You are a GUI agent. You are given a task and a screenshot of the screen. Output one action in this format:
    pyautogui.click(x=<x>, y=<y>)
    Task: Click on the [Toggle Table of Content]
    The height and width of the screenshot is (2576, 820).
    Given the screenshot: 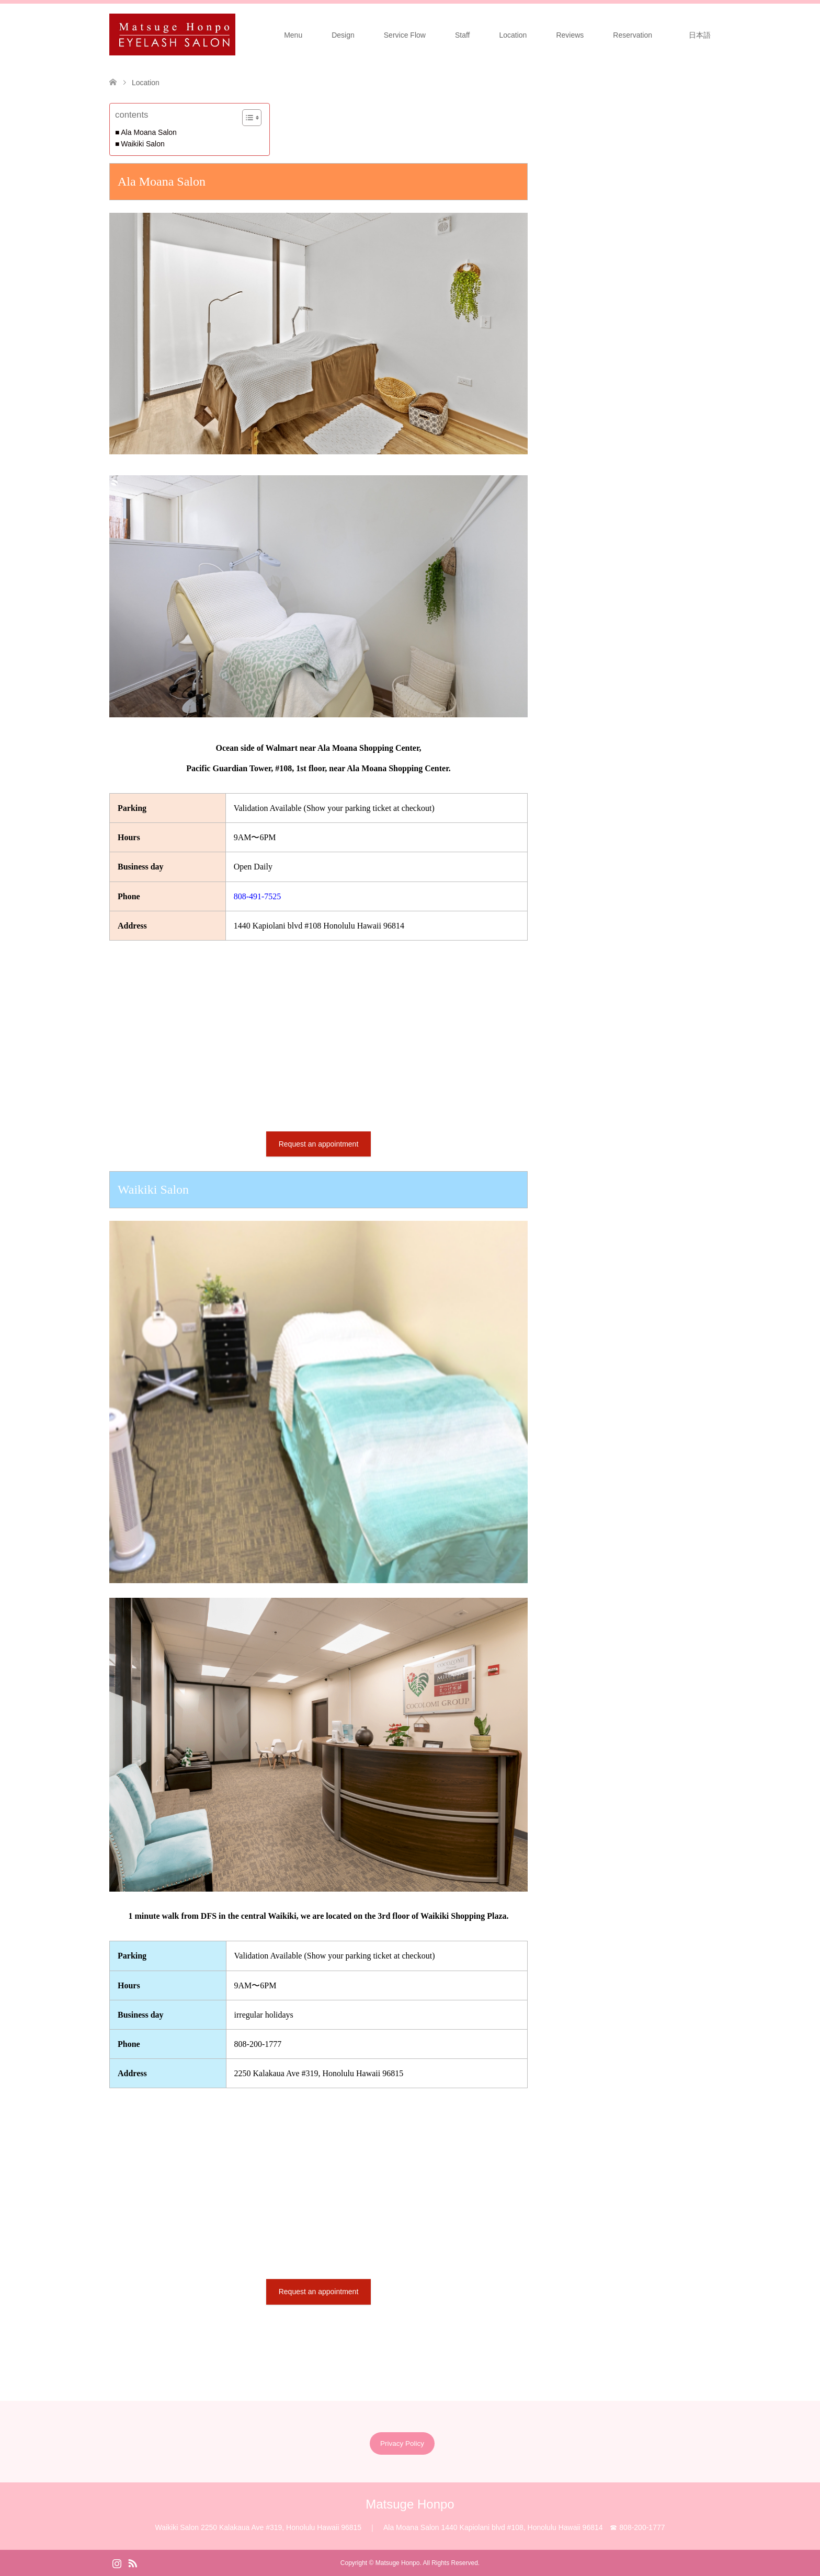 What is the action you would take?
    pyautogui.click(x=246, y=118)
    